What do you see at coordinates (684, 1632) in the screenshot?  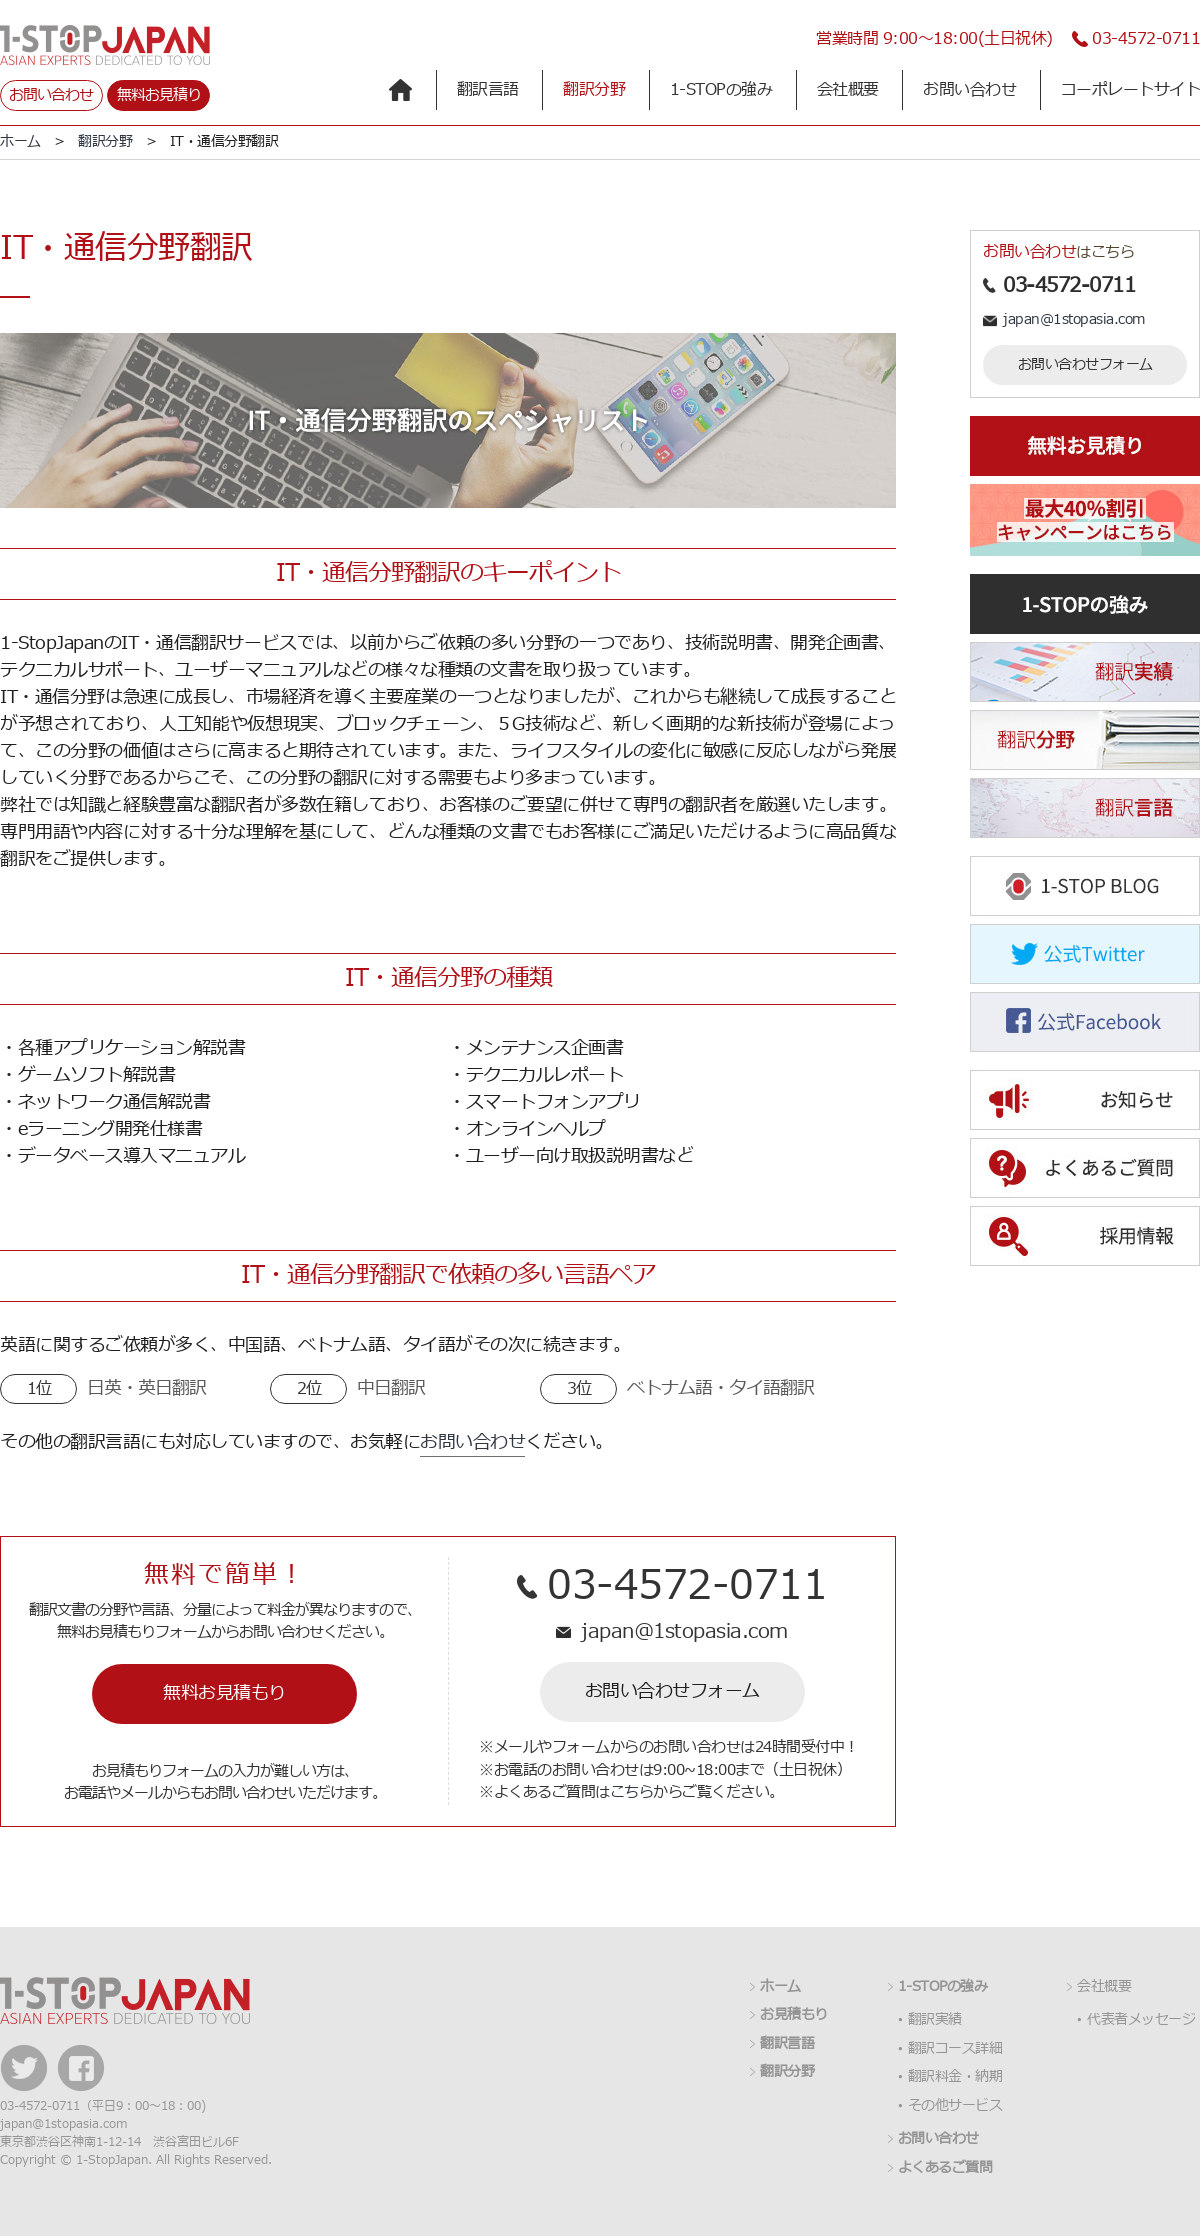 I see `japan@1stopasia.com` at bounding box center [684, 1632].